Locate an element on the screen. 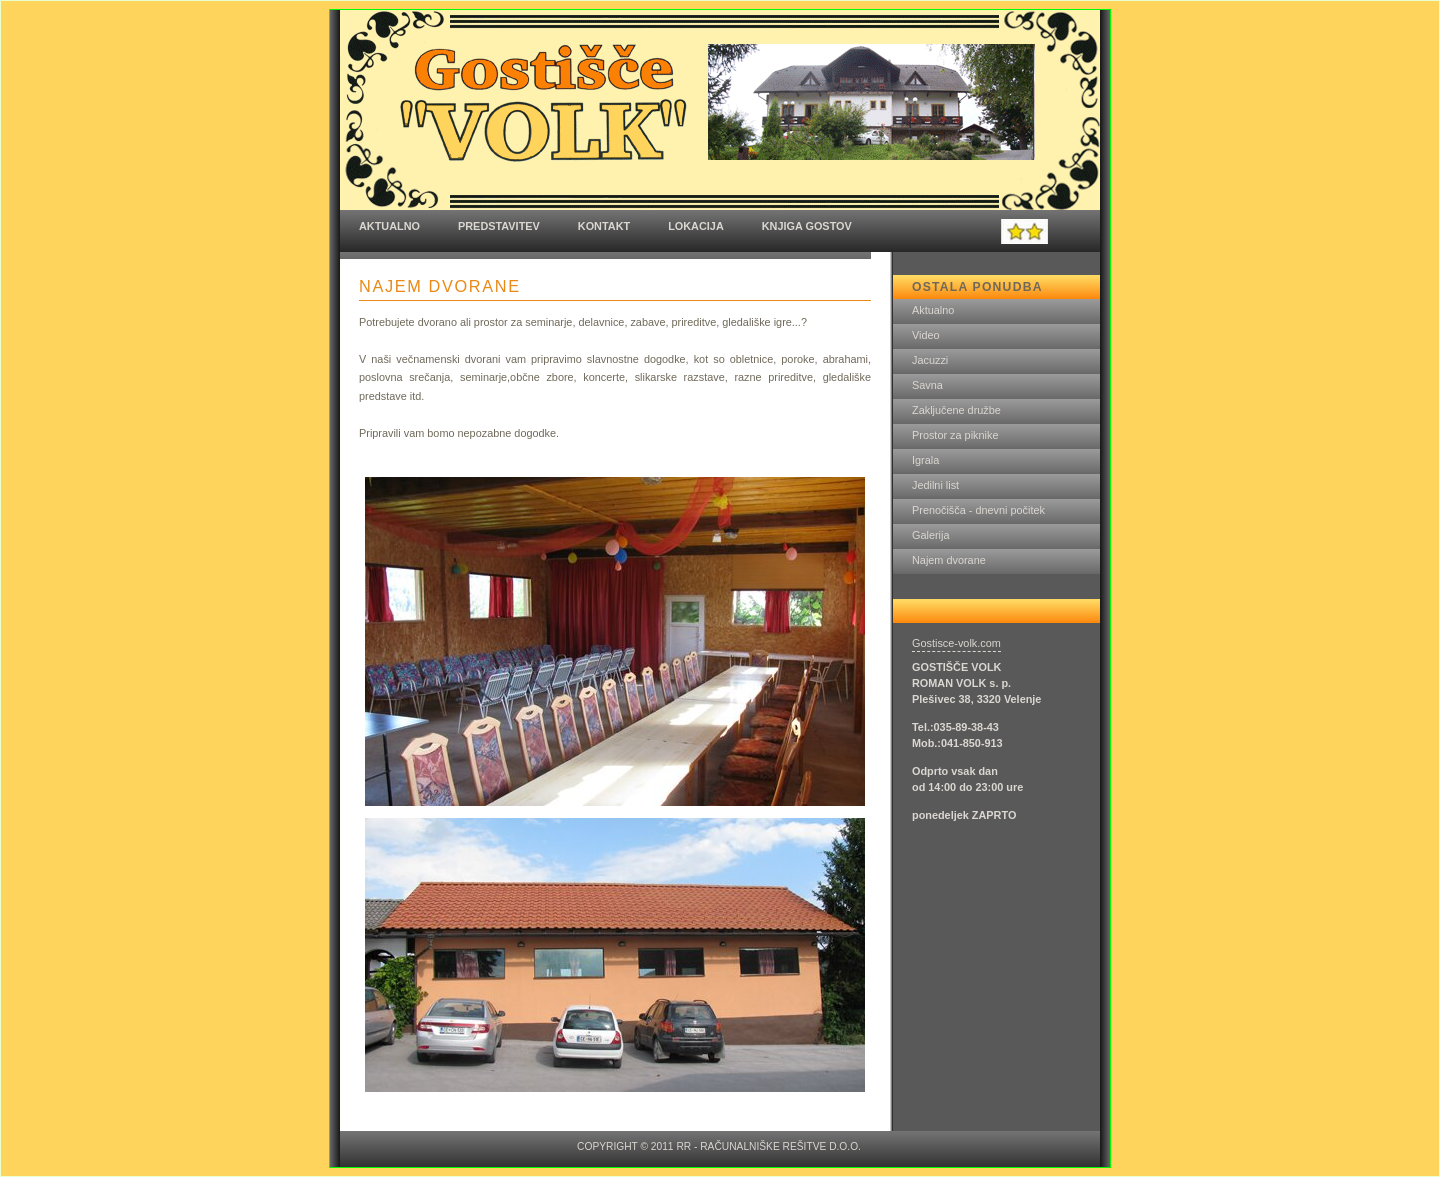  Predstavitev is located at coordinates (499, 226).